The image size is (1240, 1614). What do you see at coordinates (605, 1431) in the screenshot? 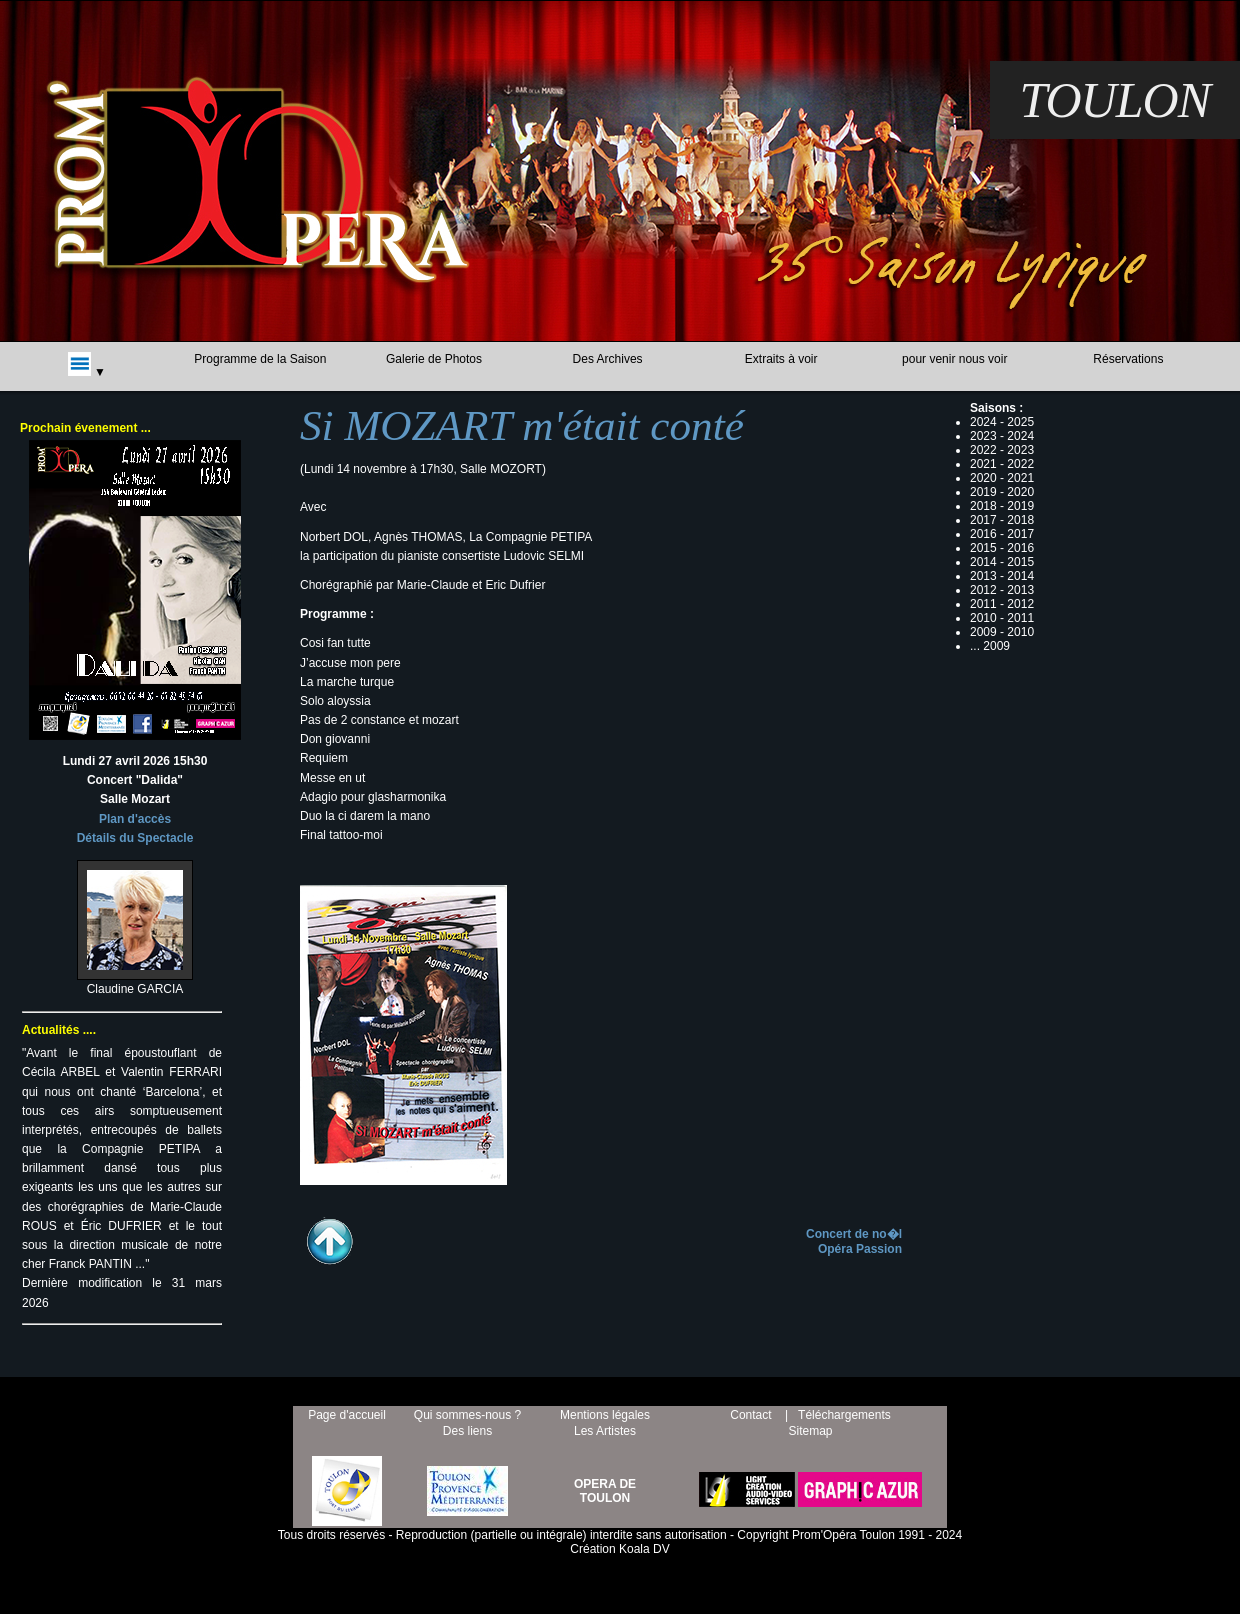
I see `Les Artistes` at bounding box center [605, 1431].